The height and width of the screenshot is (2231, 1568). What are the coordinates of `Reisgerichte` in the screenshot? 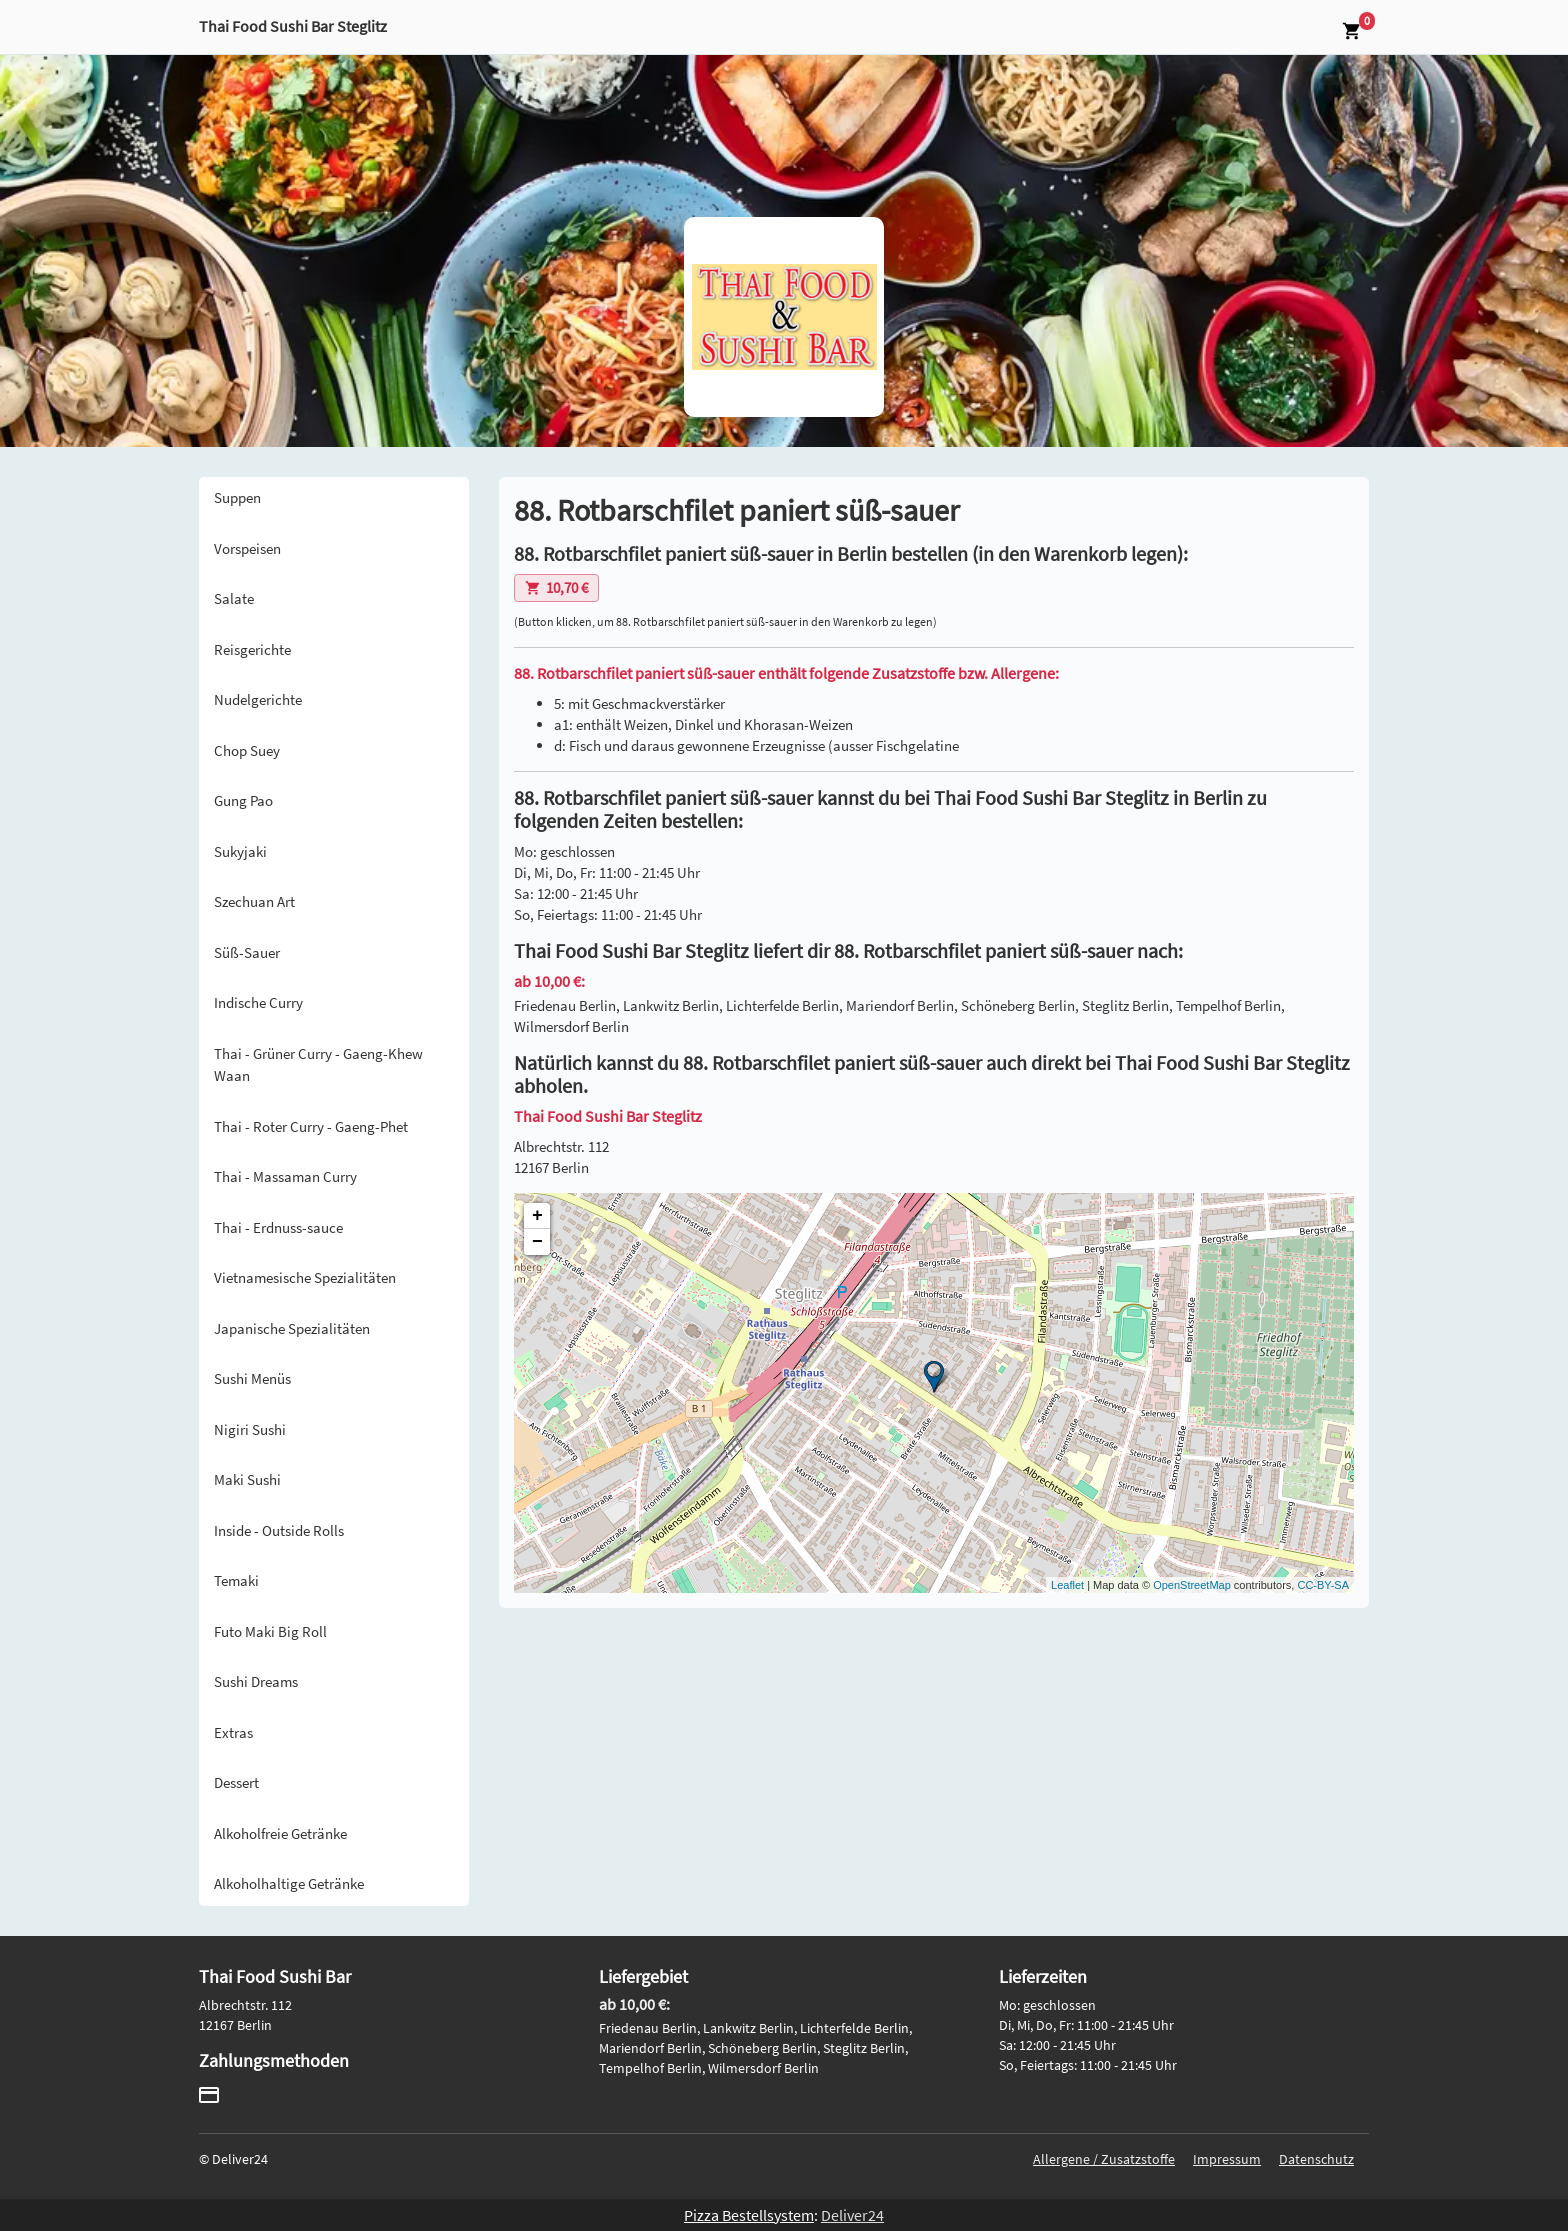 It's located at (252, 649).